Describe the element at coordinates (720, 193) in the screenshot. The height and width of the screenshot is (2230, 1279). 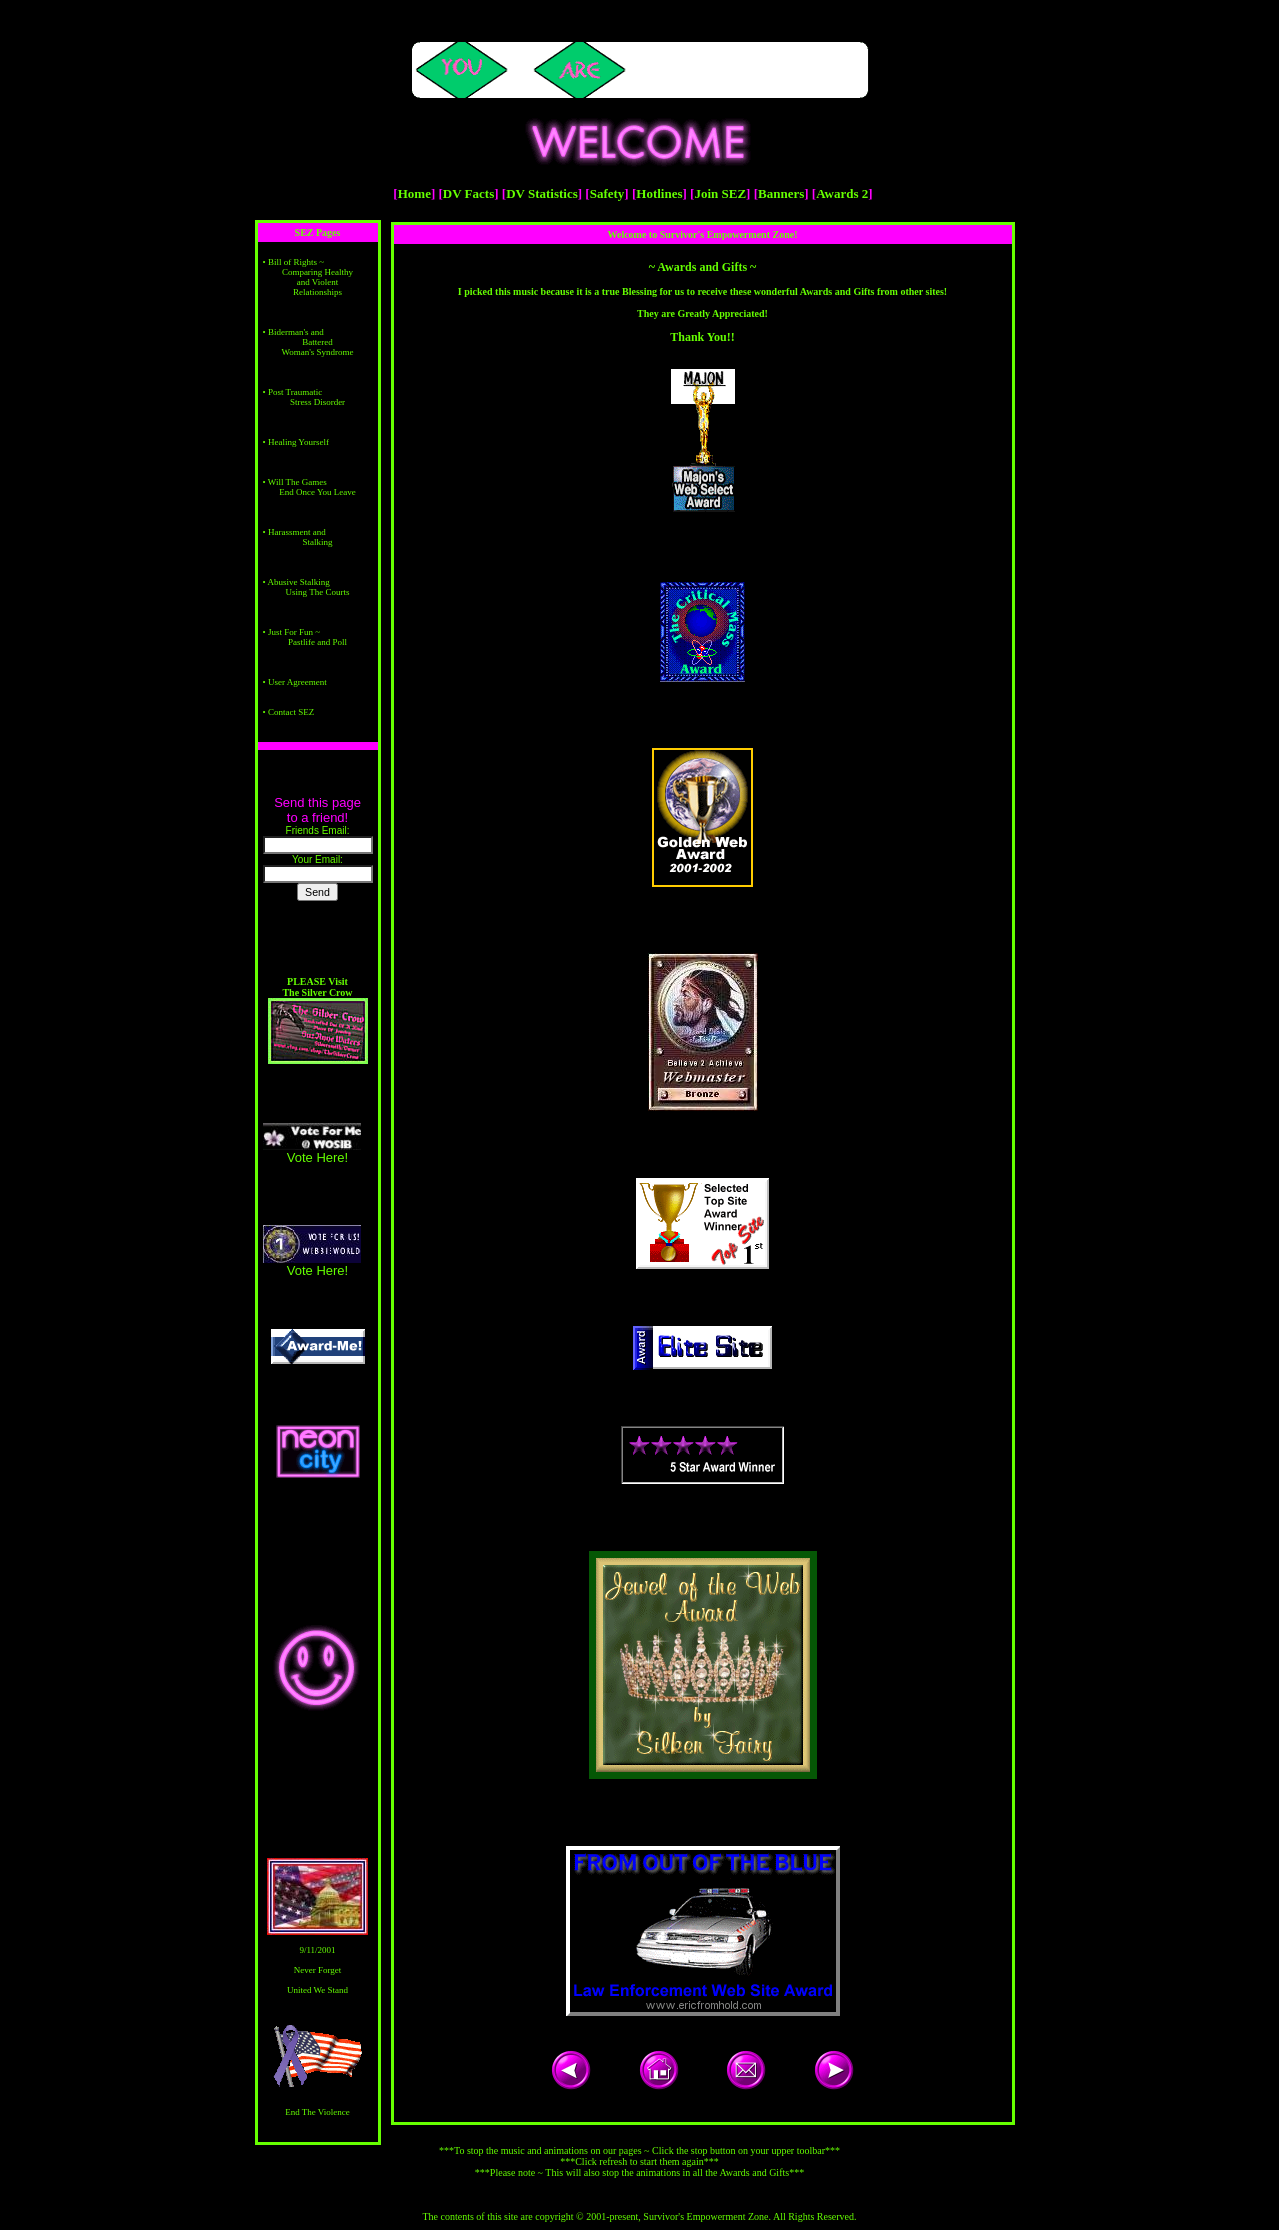
I see `Join SEZ` at that location.